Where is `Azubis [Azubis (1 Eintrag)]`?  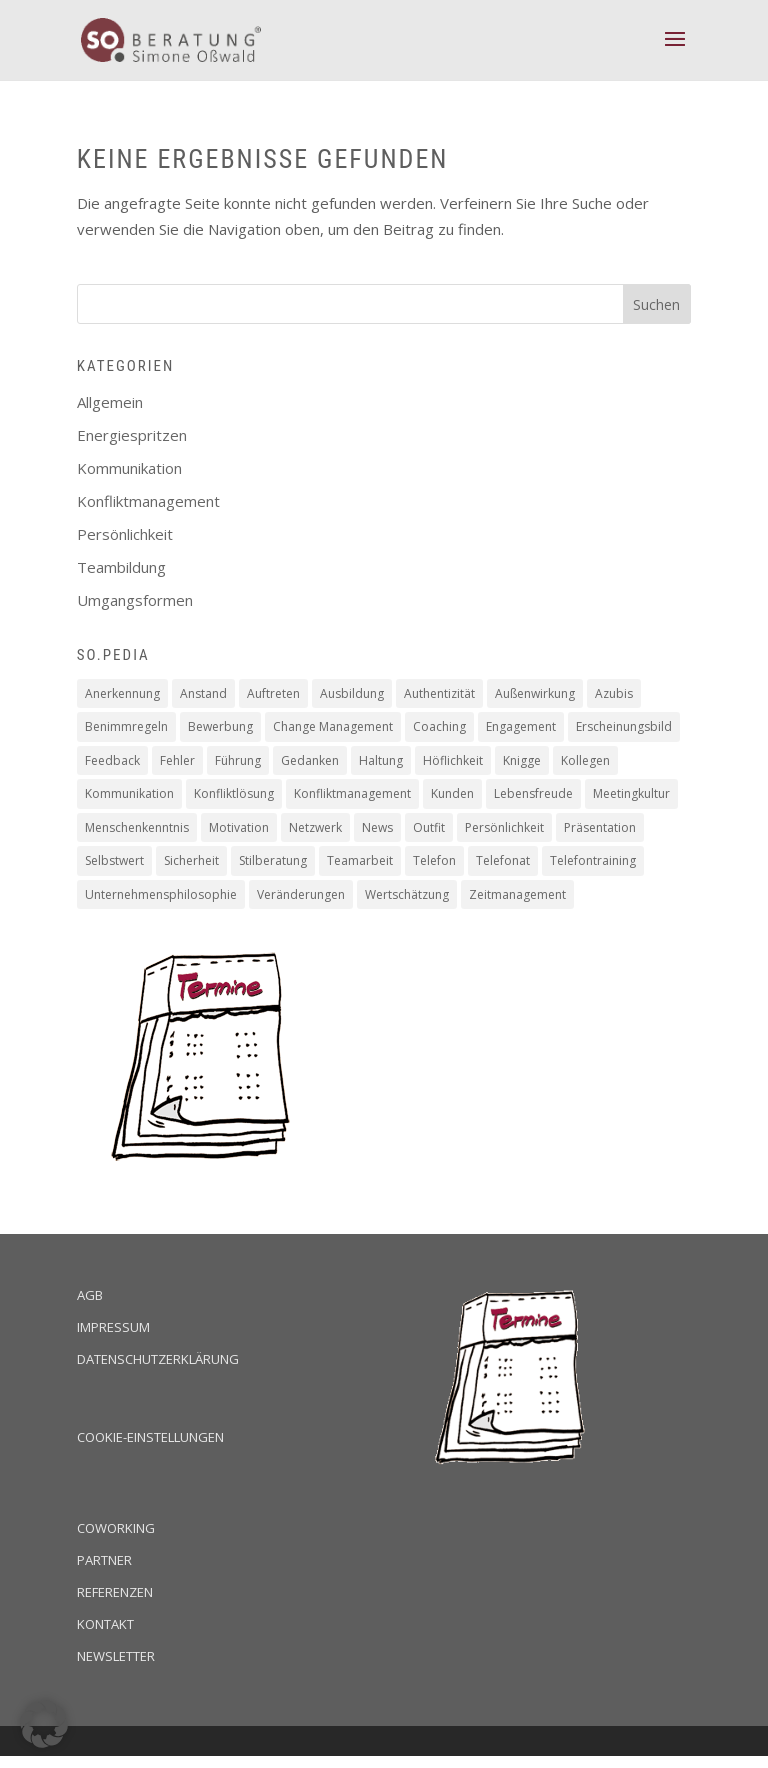 Azubis [Azubis (1 Eintrag)] is located at coordinates (614, 693).